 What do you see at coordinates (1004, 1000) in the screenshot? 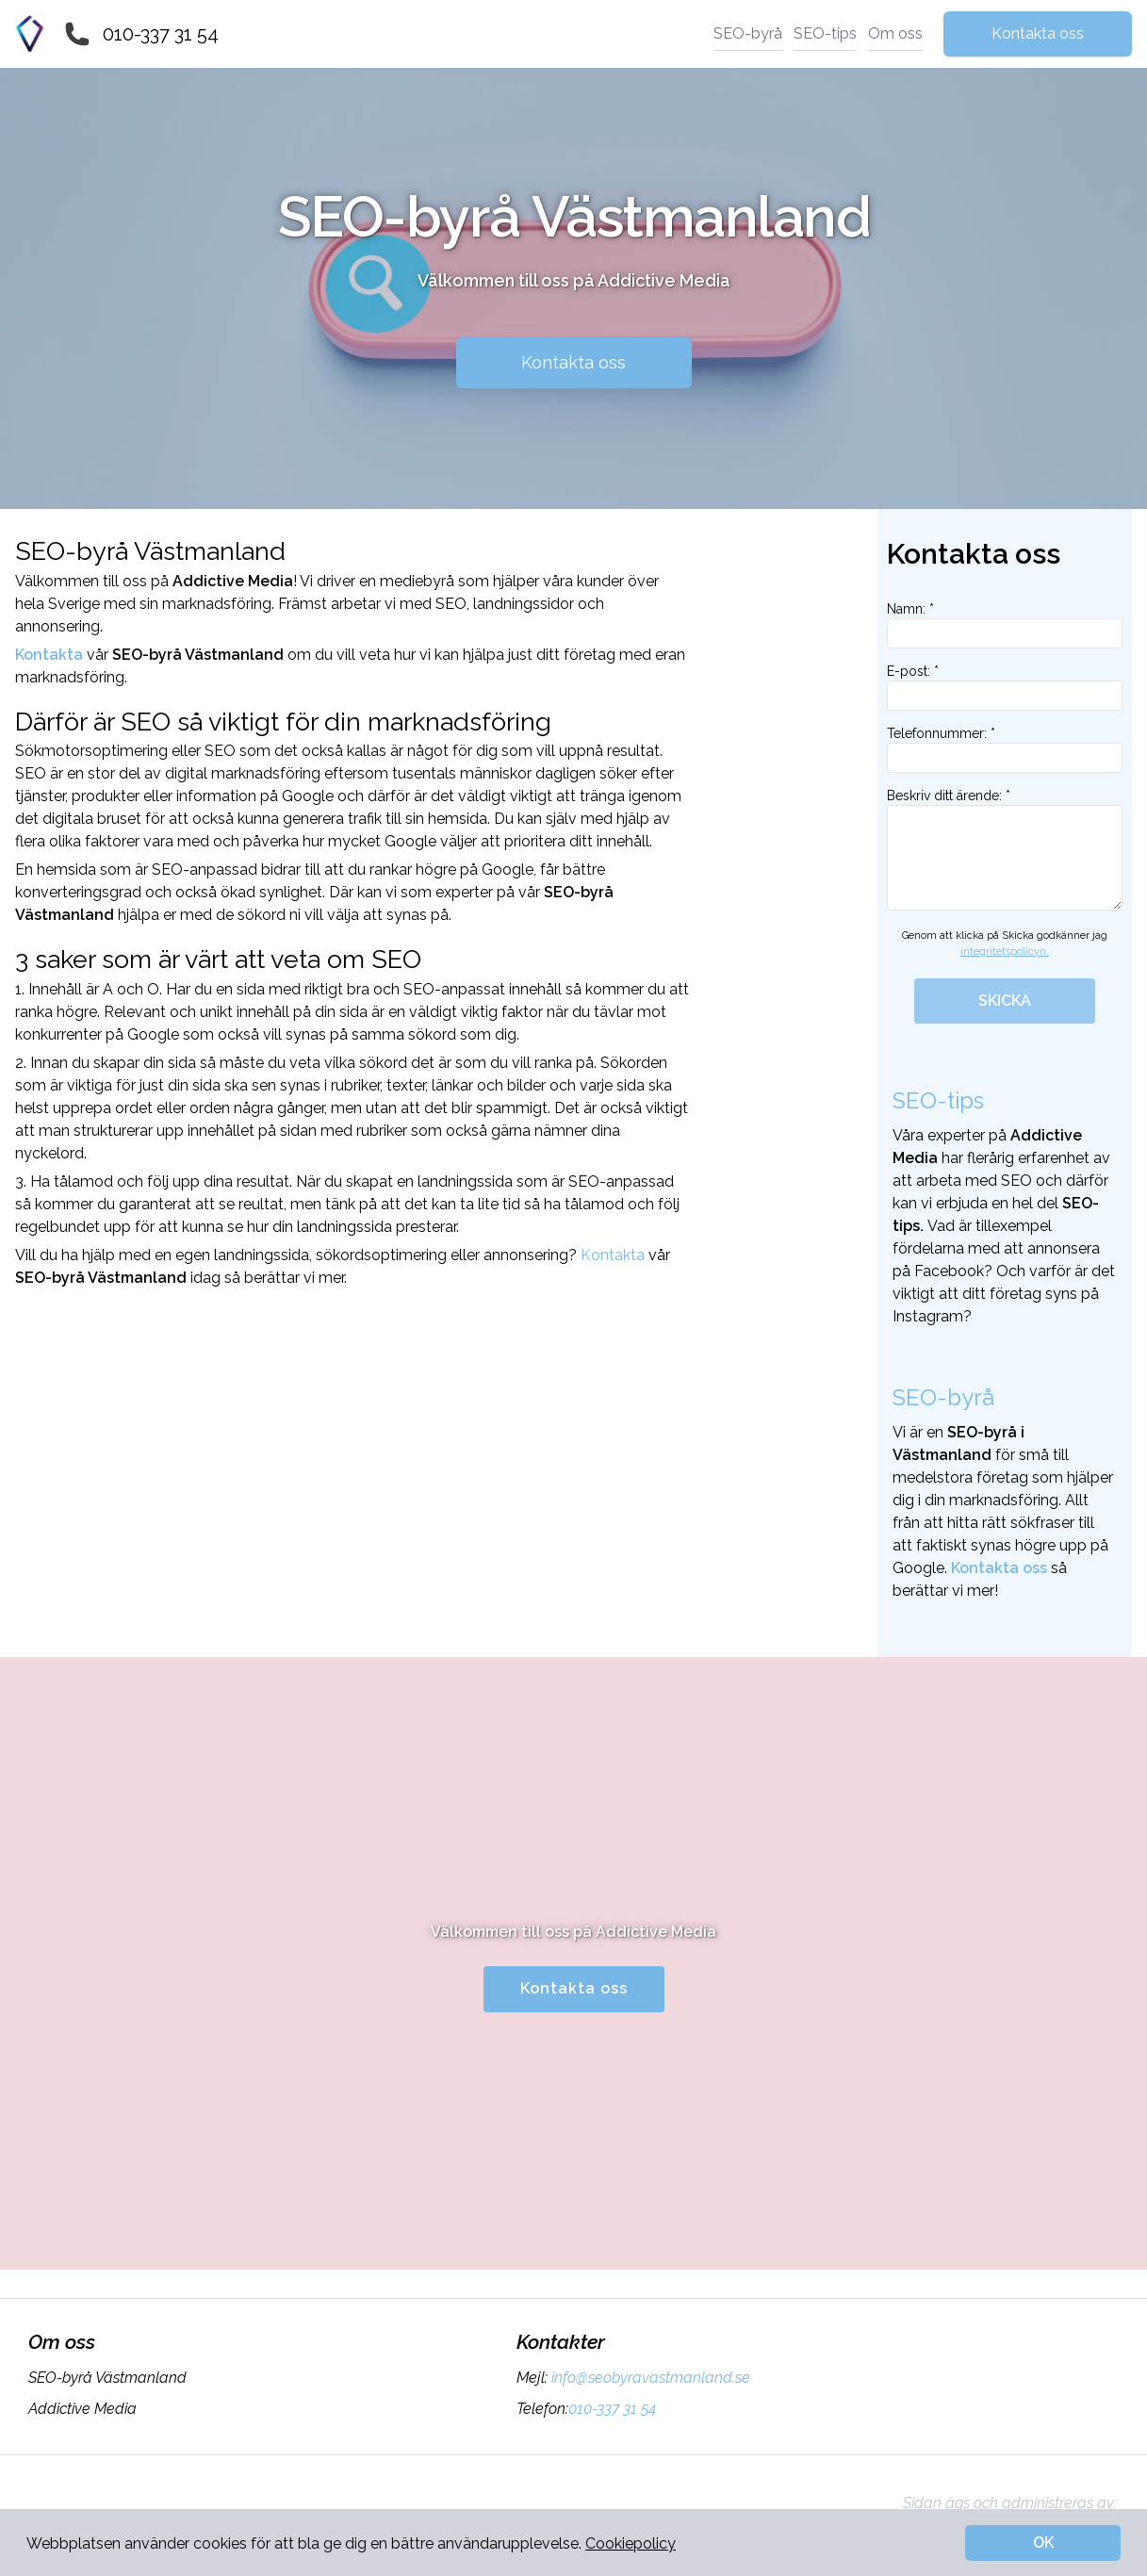
I see `SKICKA` at bounding box center [1004, 1000].